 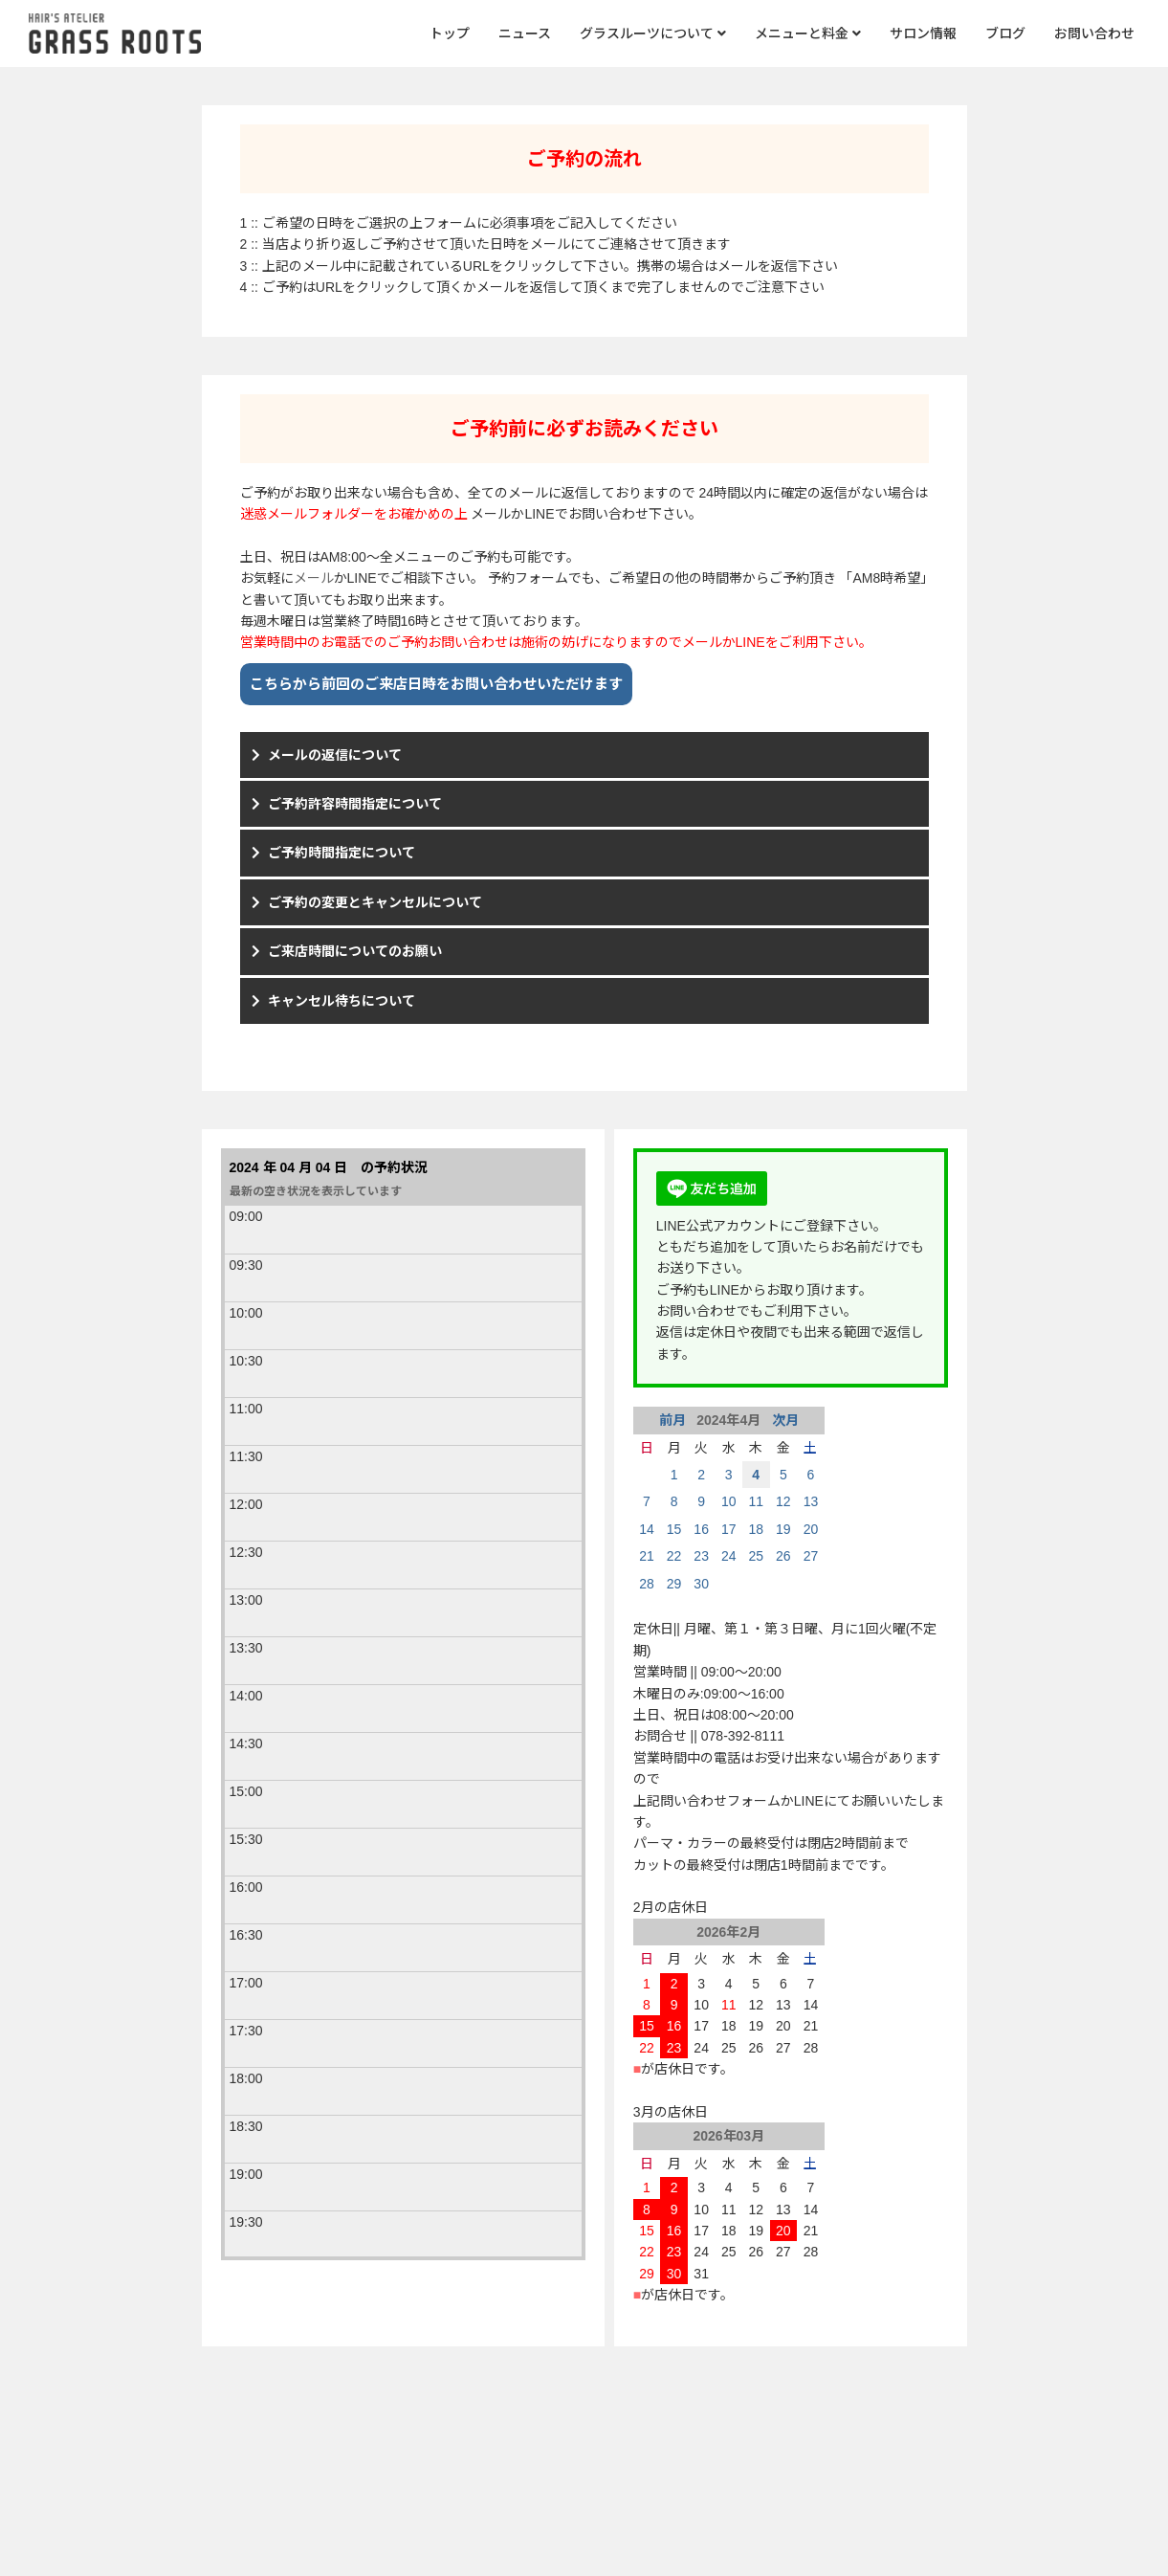 What do you see at coordinates (783, 1501) in the screenshot?
I see `12` at bounding box center [783, 1501].